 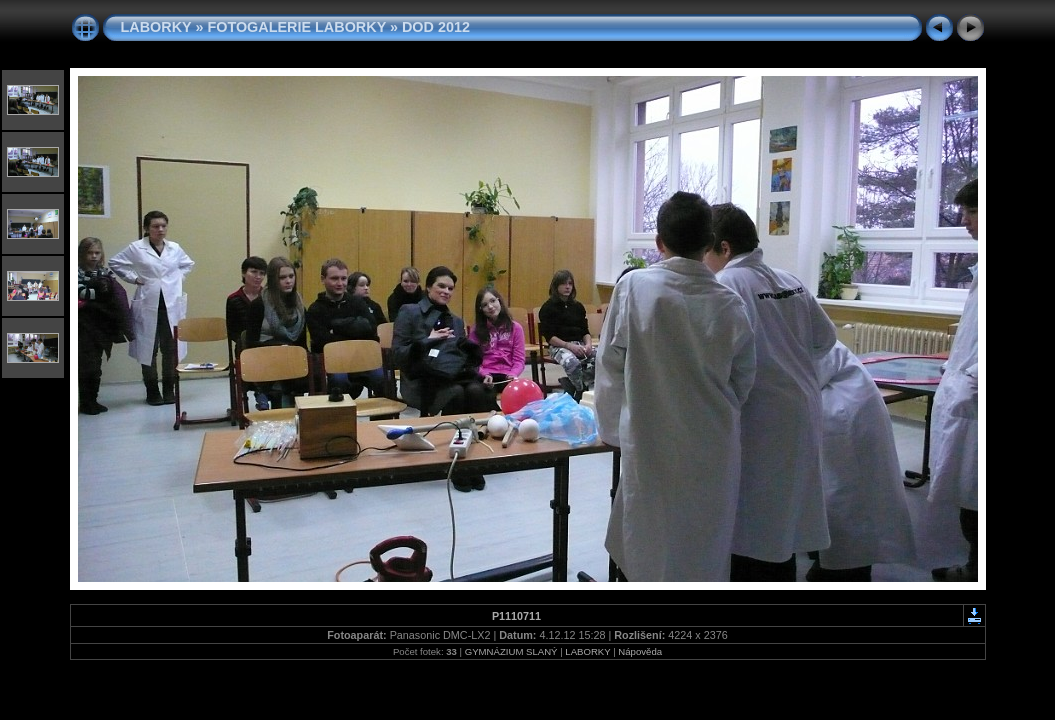 What do you see at coordinates (511, 651) in the screenshot?
I see `GYMNÁZIUM SLANÝ` at bounding box center [511, 651].